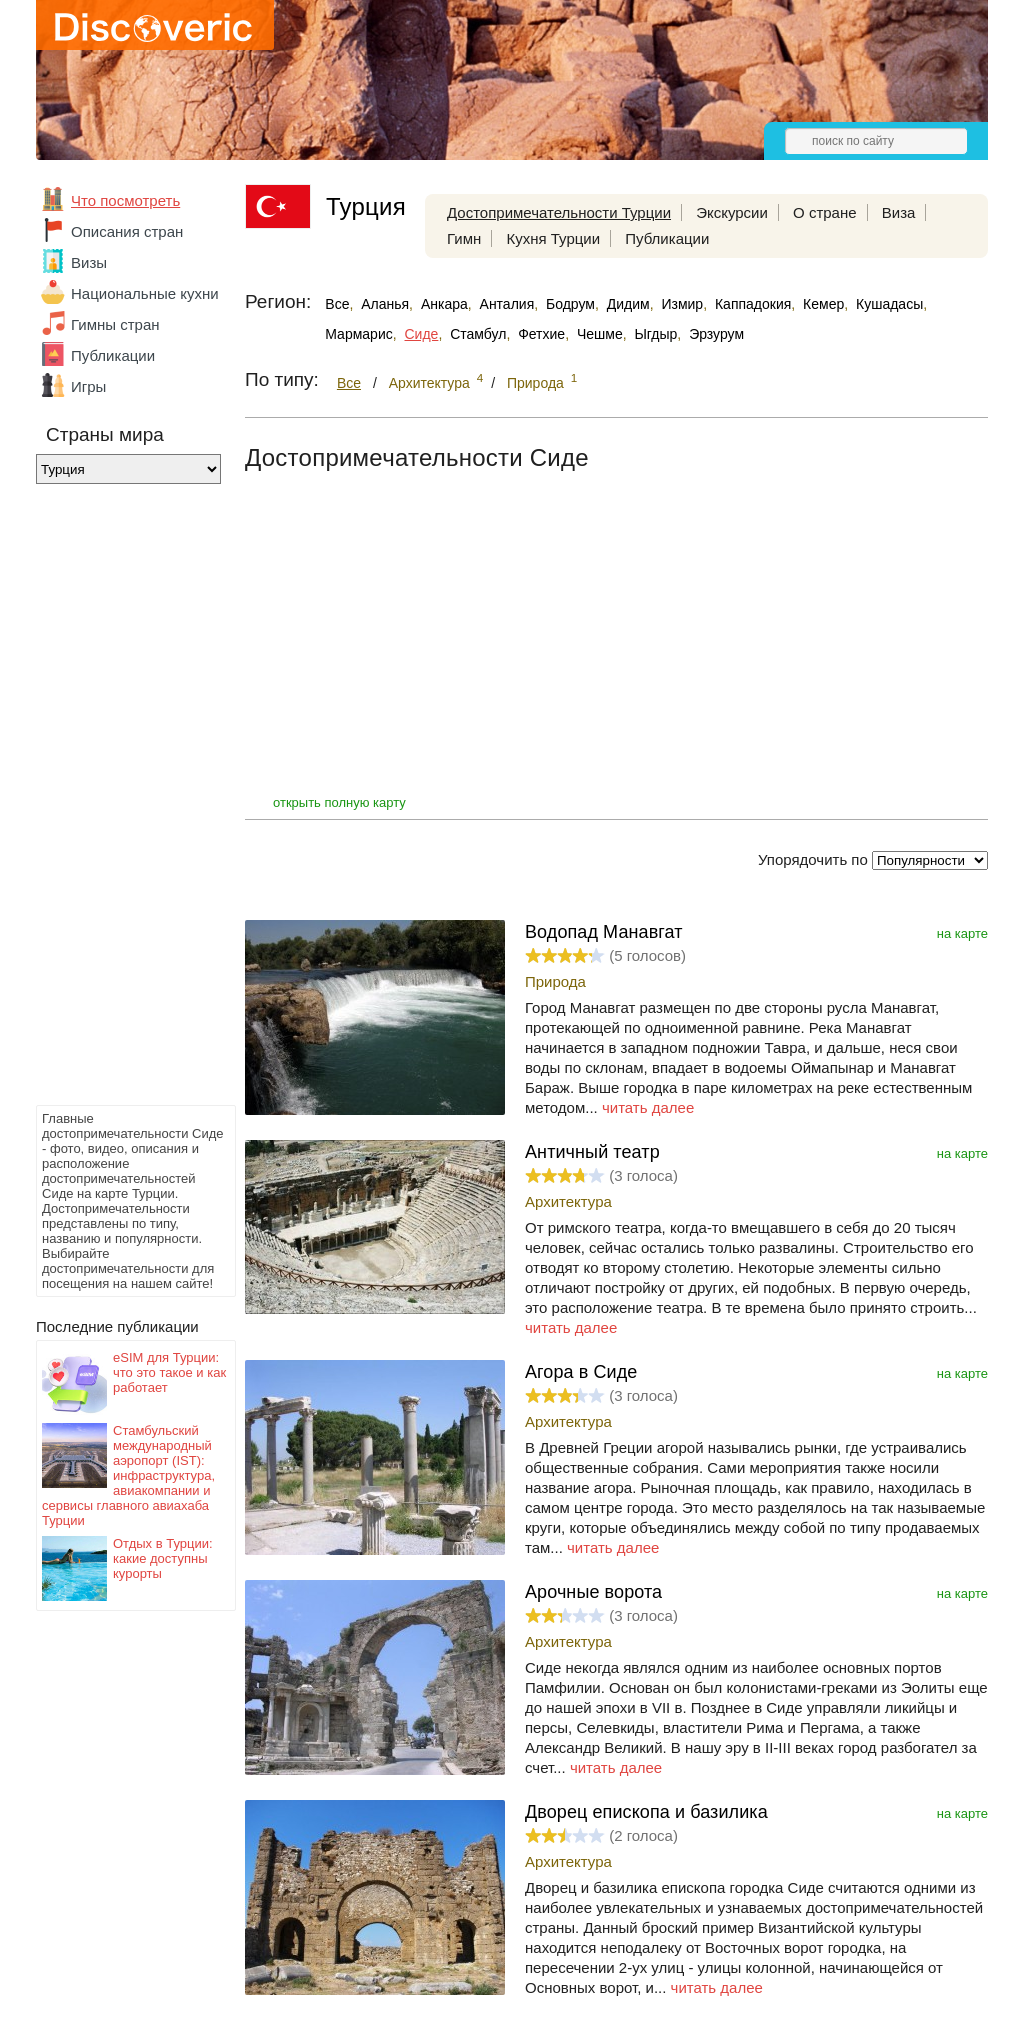  I want to click on Гимны стран, so click(115, 324).